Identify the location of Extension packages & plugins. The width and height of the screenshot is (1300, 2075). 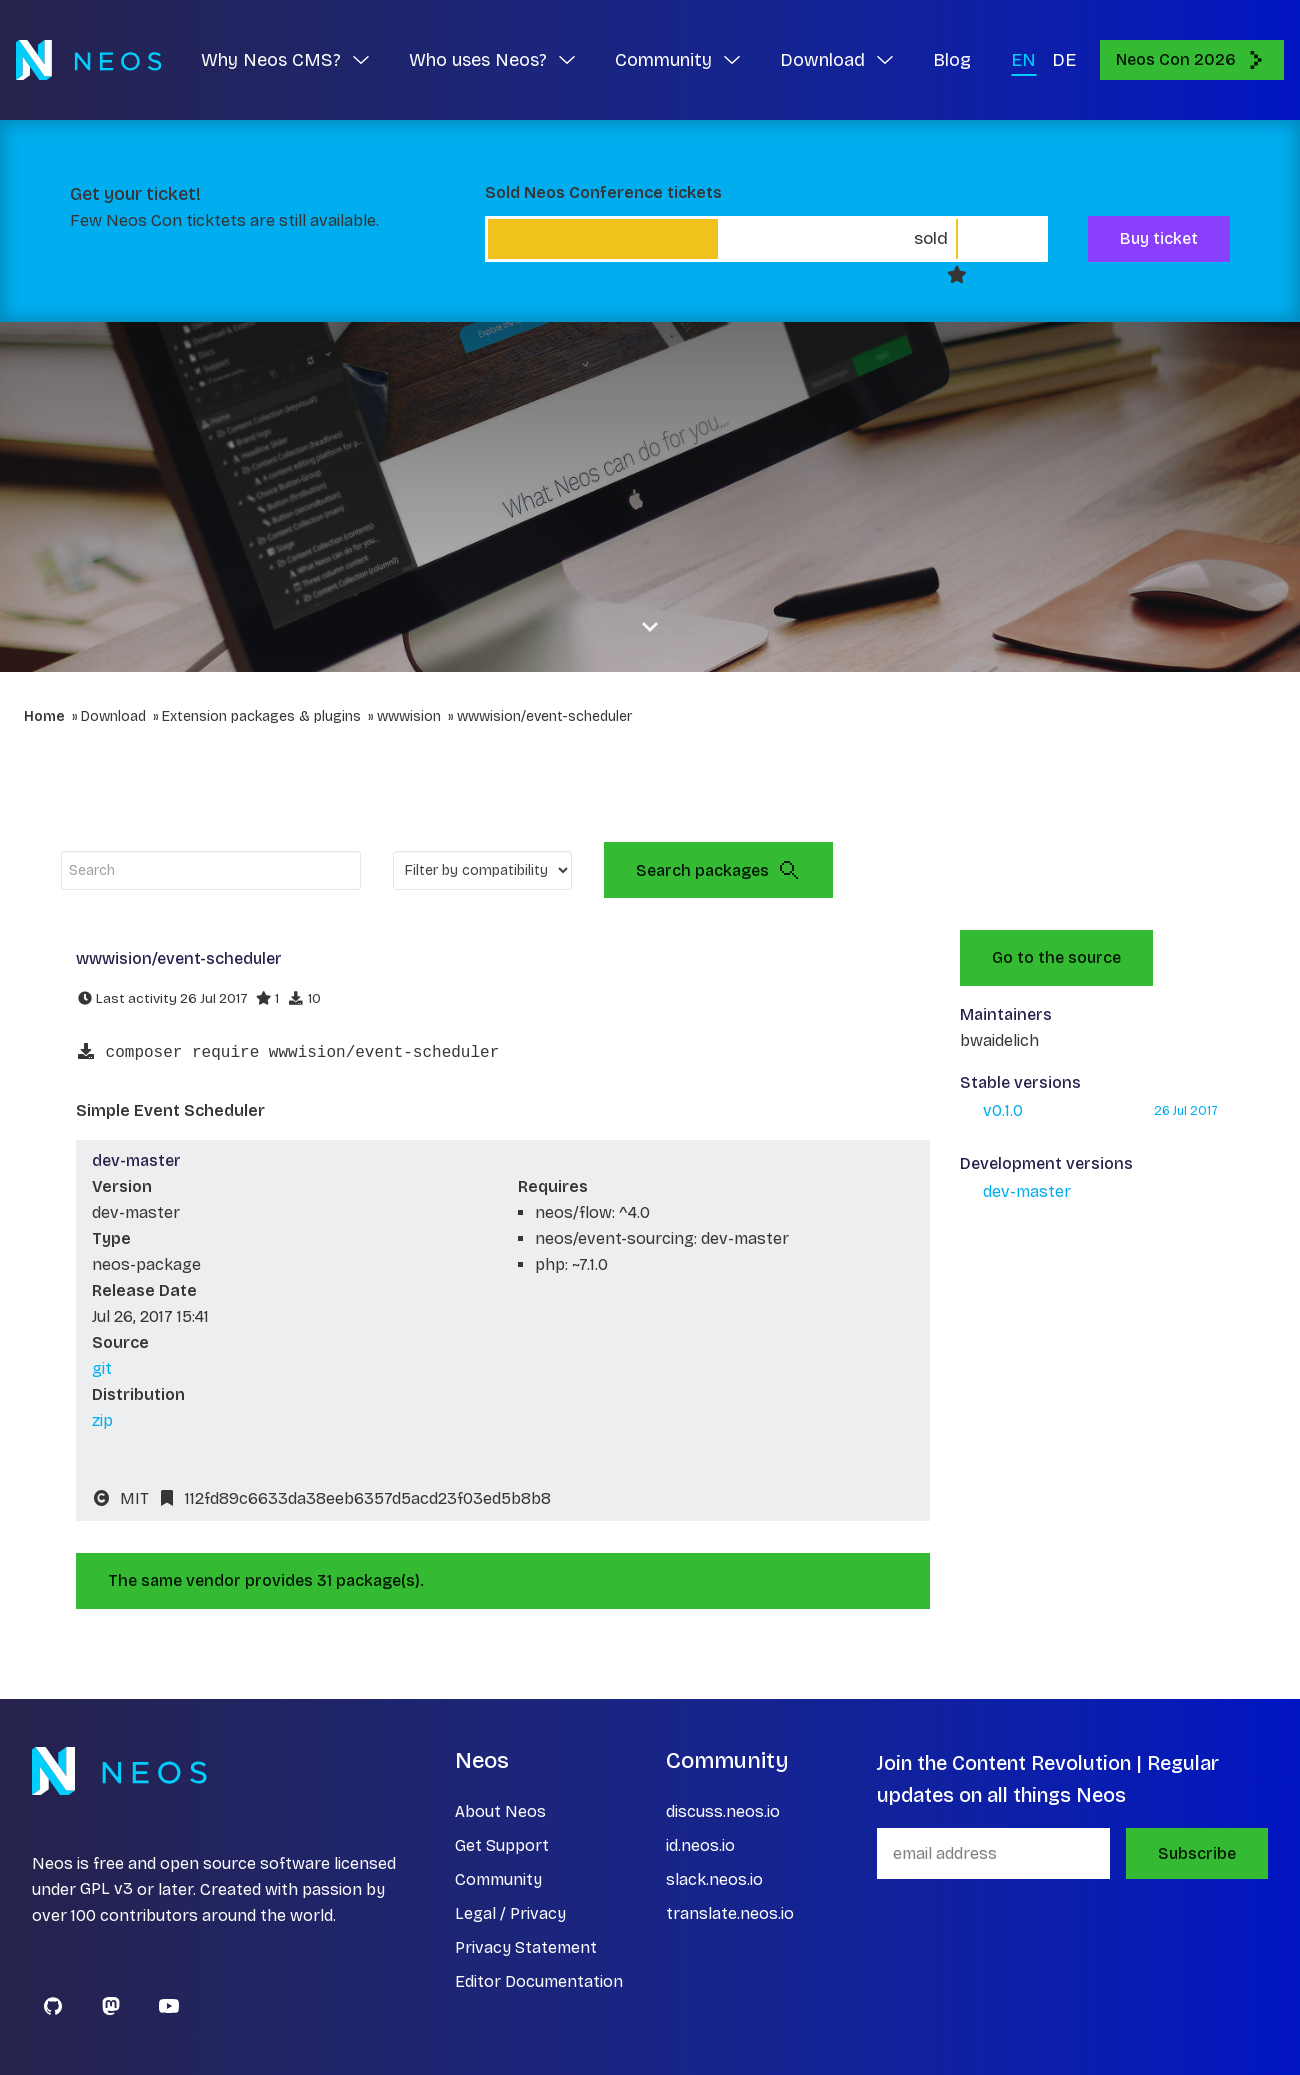
(261, 716).